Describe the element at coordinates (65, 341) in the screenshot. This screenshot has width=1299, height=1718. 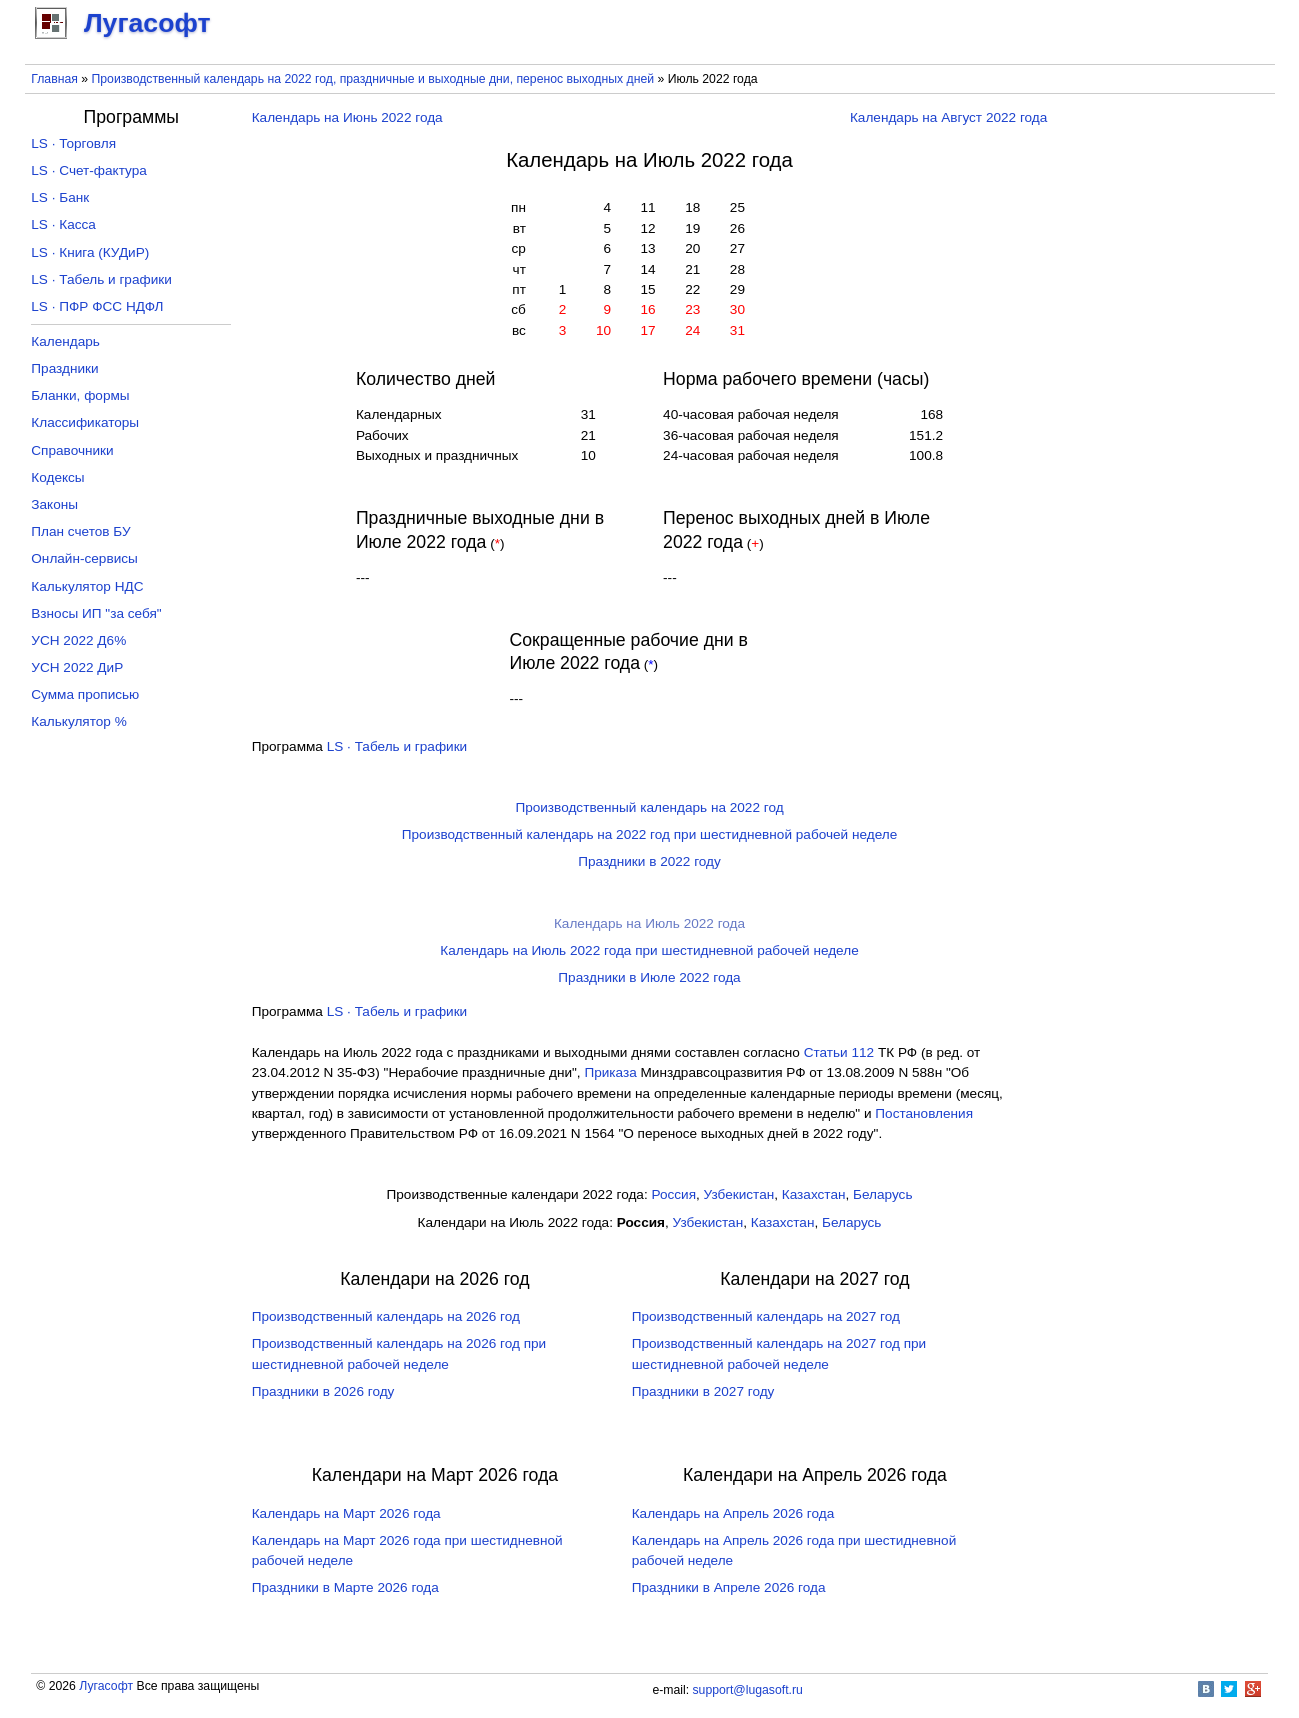
I see `Календарь` at that location.